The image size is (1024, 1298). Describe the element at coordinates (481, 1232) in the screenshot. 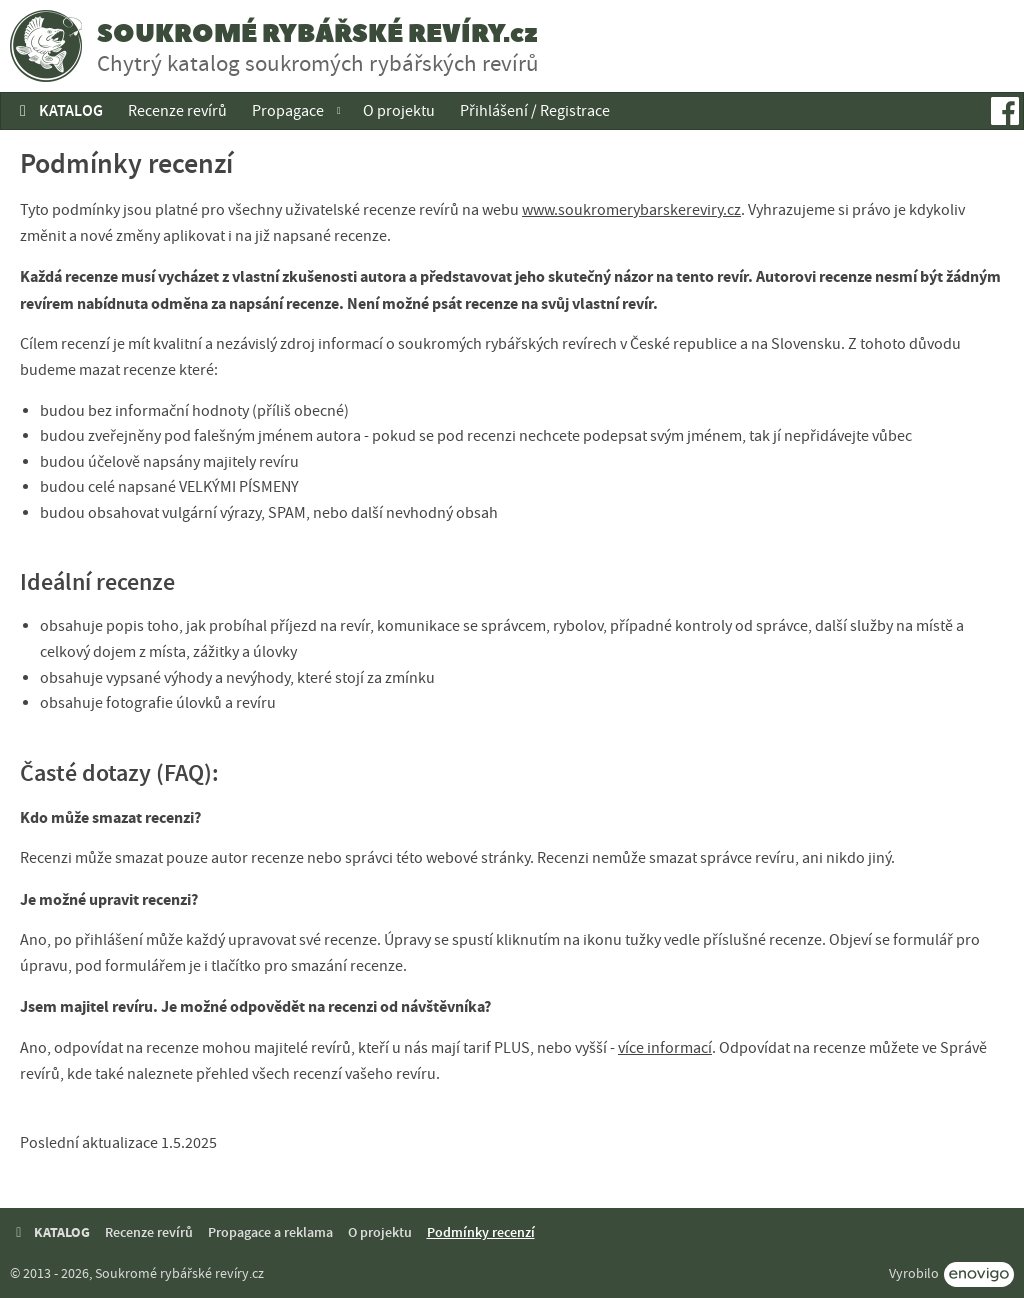

I see `Podmínky recenzí` at that location.